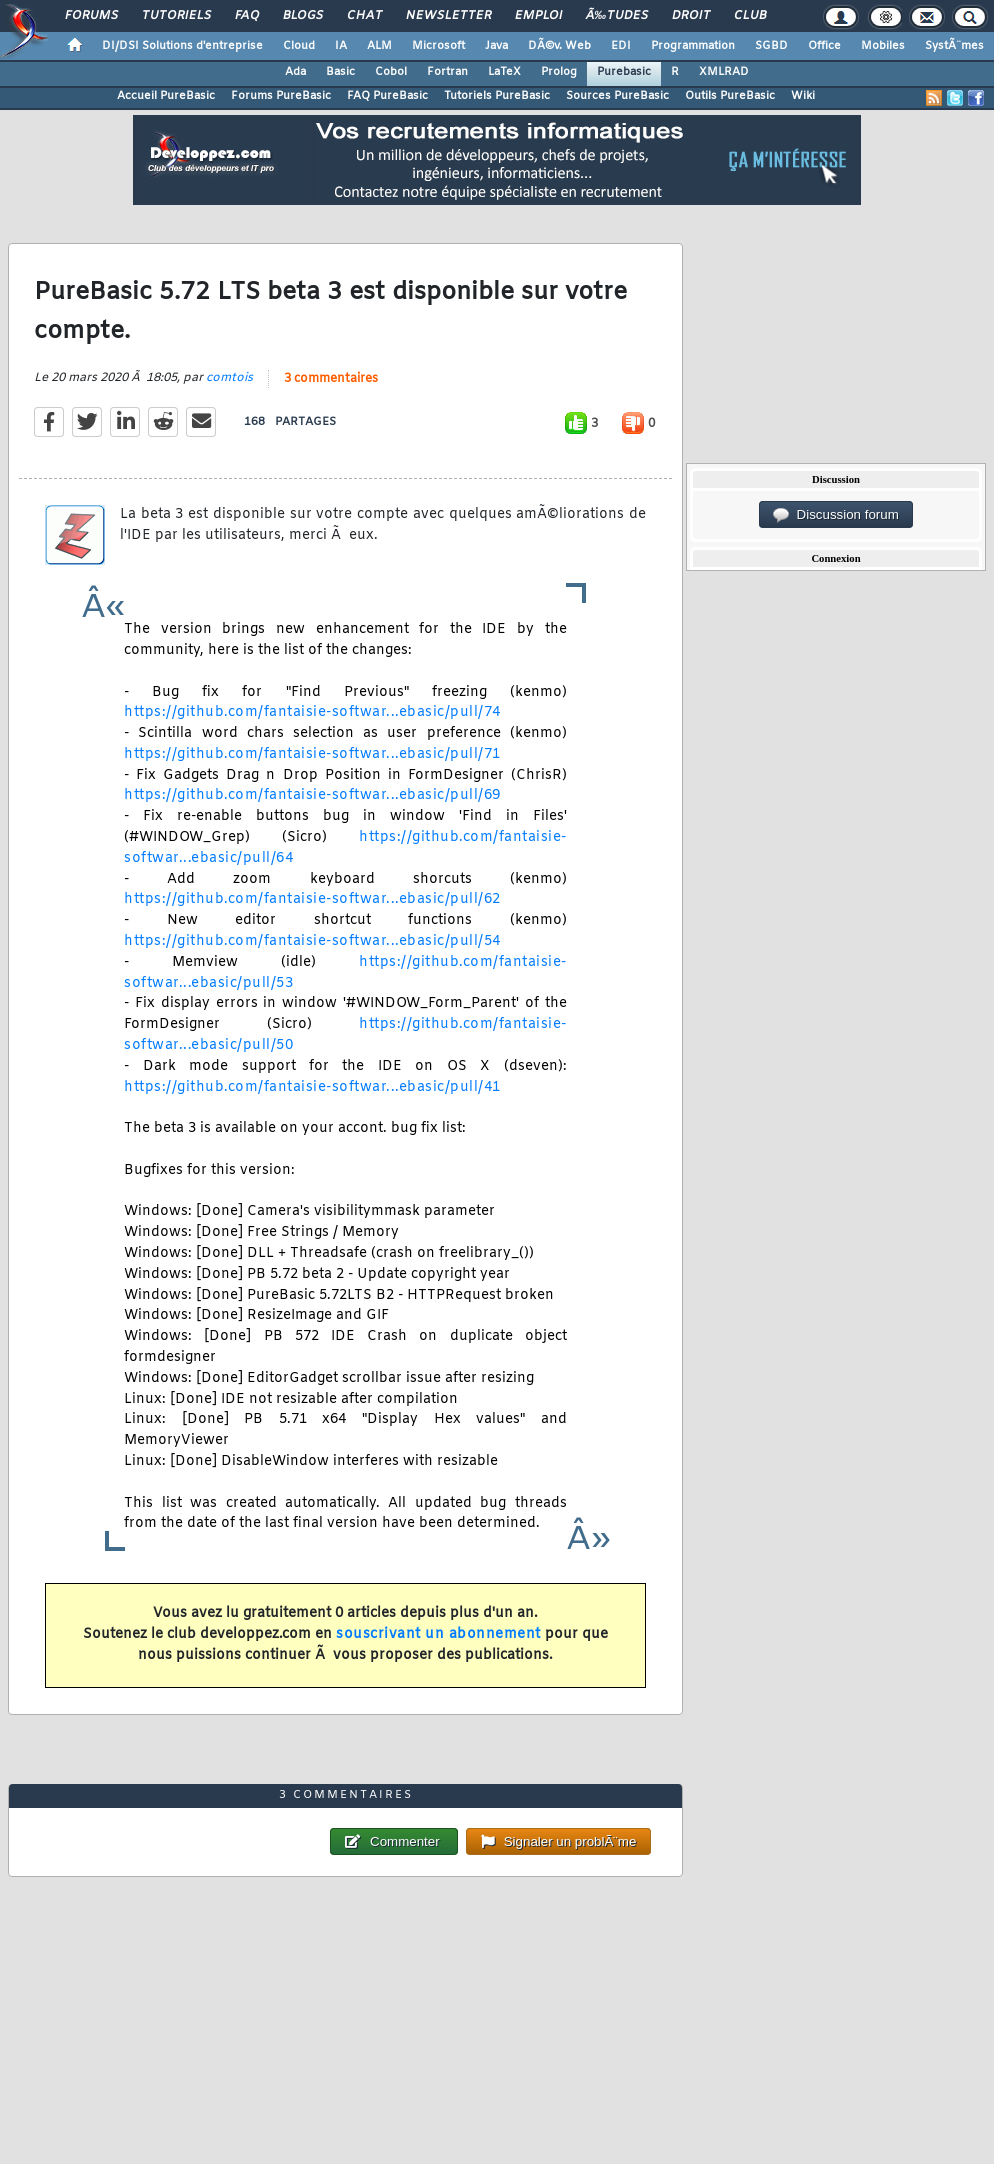  What do you see at coordinates (364, 16) in the screenshot?
I see `Chat` at bounding box center [364, 16].